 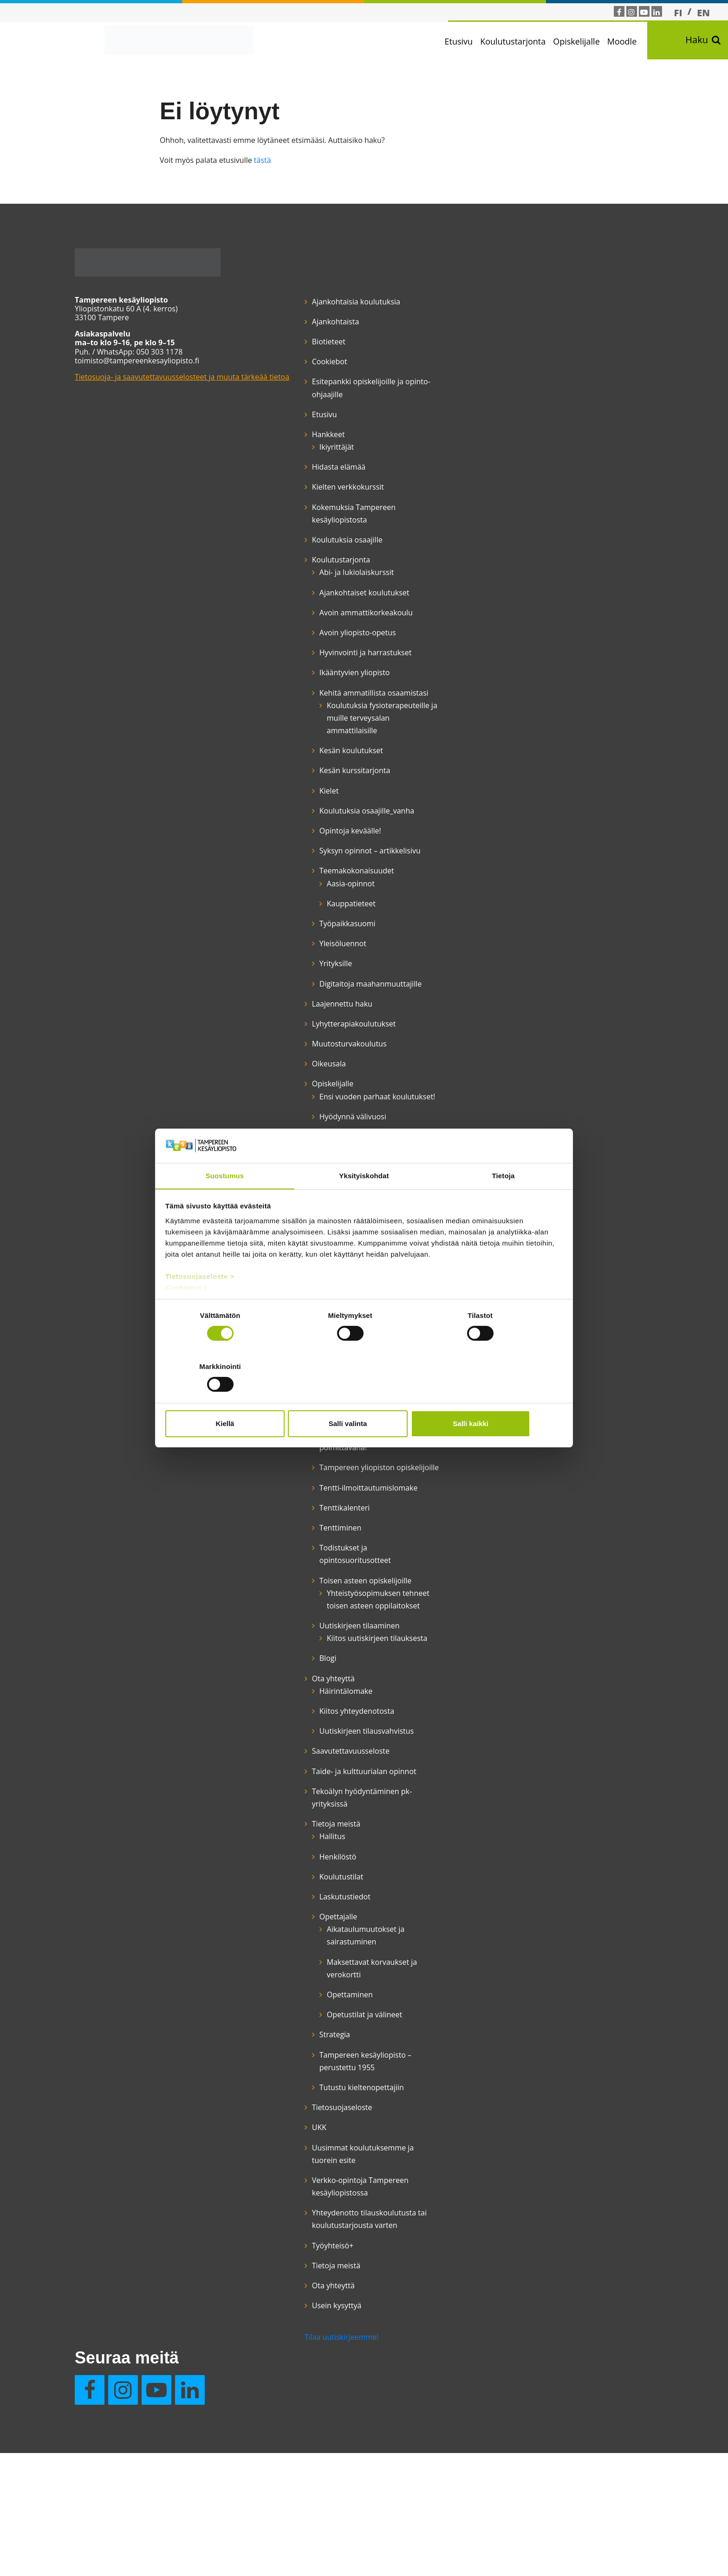 I want to click on Biotieteet, so click(x=298, y=342).